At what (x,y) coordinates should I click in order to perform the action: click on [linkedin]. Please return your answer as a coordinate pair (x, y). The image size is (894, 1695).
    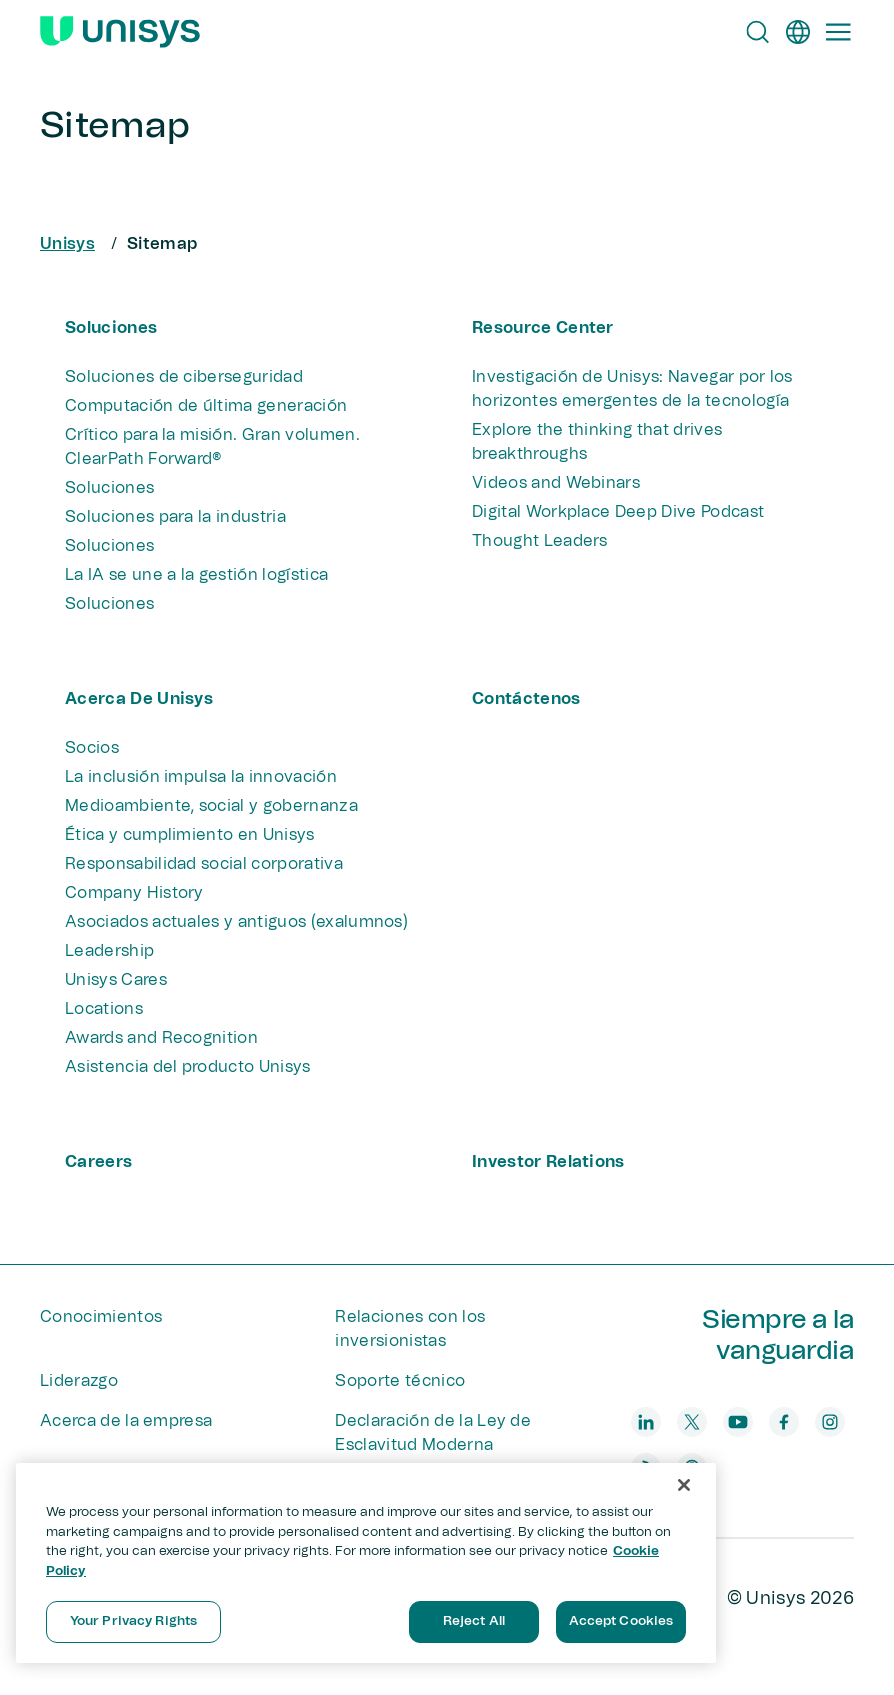
    Looking at the image, I should click on (646, 1422).